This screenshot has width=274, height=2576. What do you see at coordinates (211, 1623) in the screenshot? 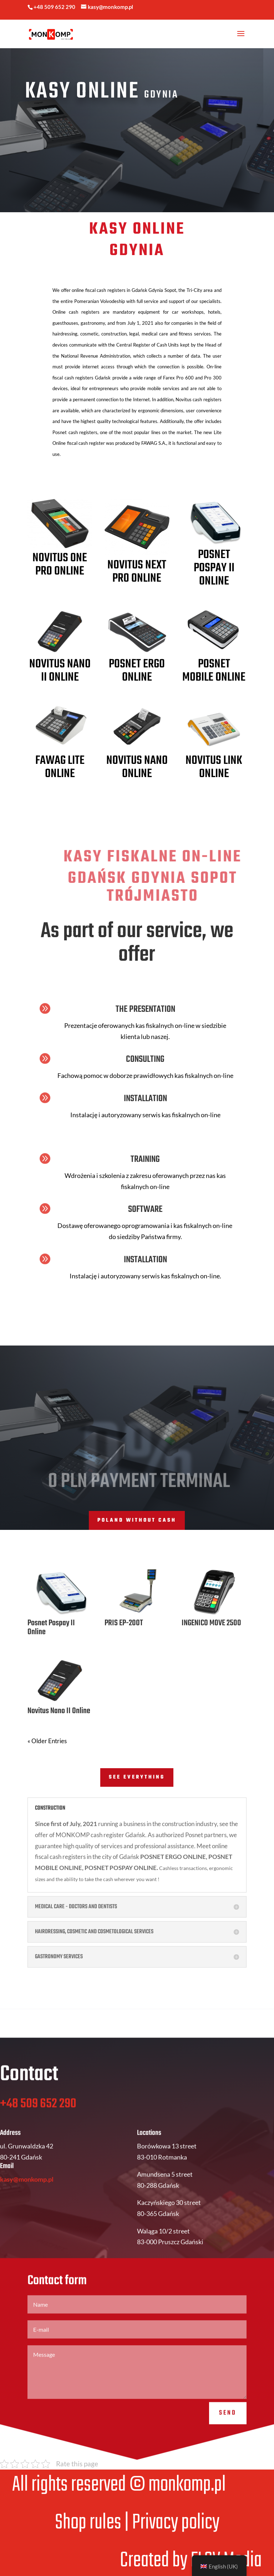
I see `INGENICO MOVE 2500` at bounding box center [211, 1623].